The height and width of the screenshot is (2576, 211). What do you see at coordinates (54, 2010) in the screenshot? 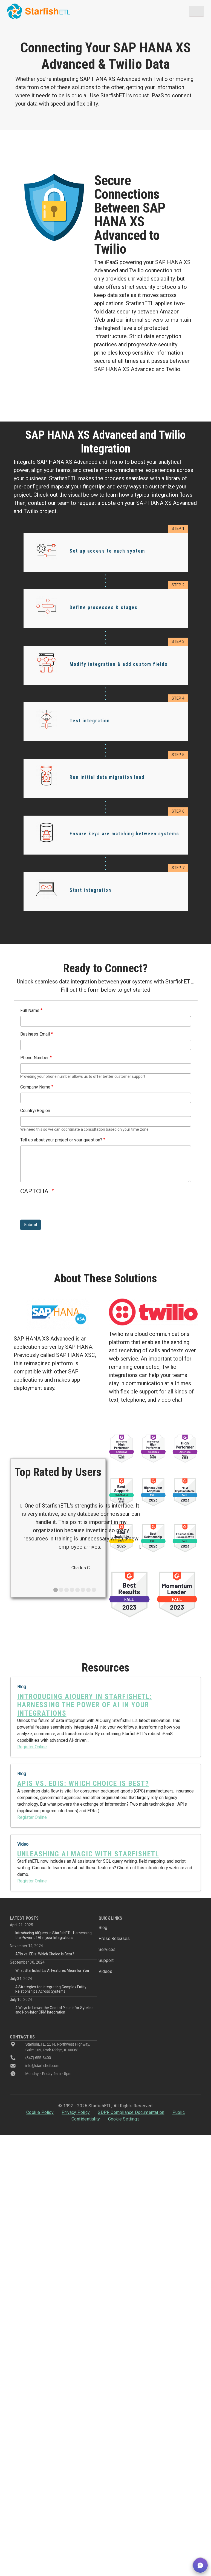
I see `4 Ways to Lower the Cost of Your Infor Syteline and Non-Infor CRM Integration` at bounding box center [54, 2010].